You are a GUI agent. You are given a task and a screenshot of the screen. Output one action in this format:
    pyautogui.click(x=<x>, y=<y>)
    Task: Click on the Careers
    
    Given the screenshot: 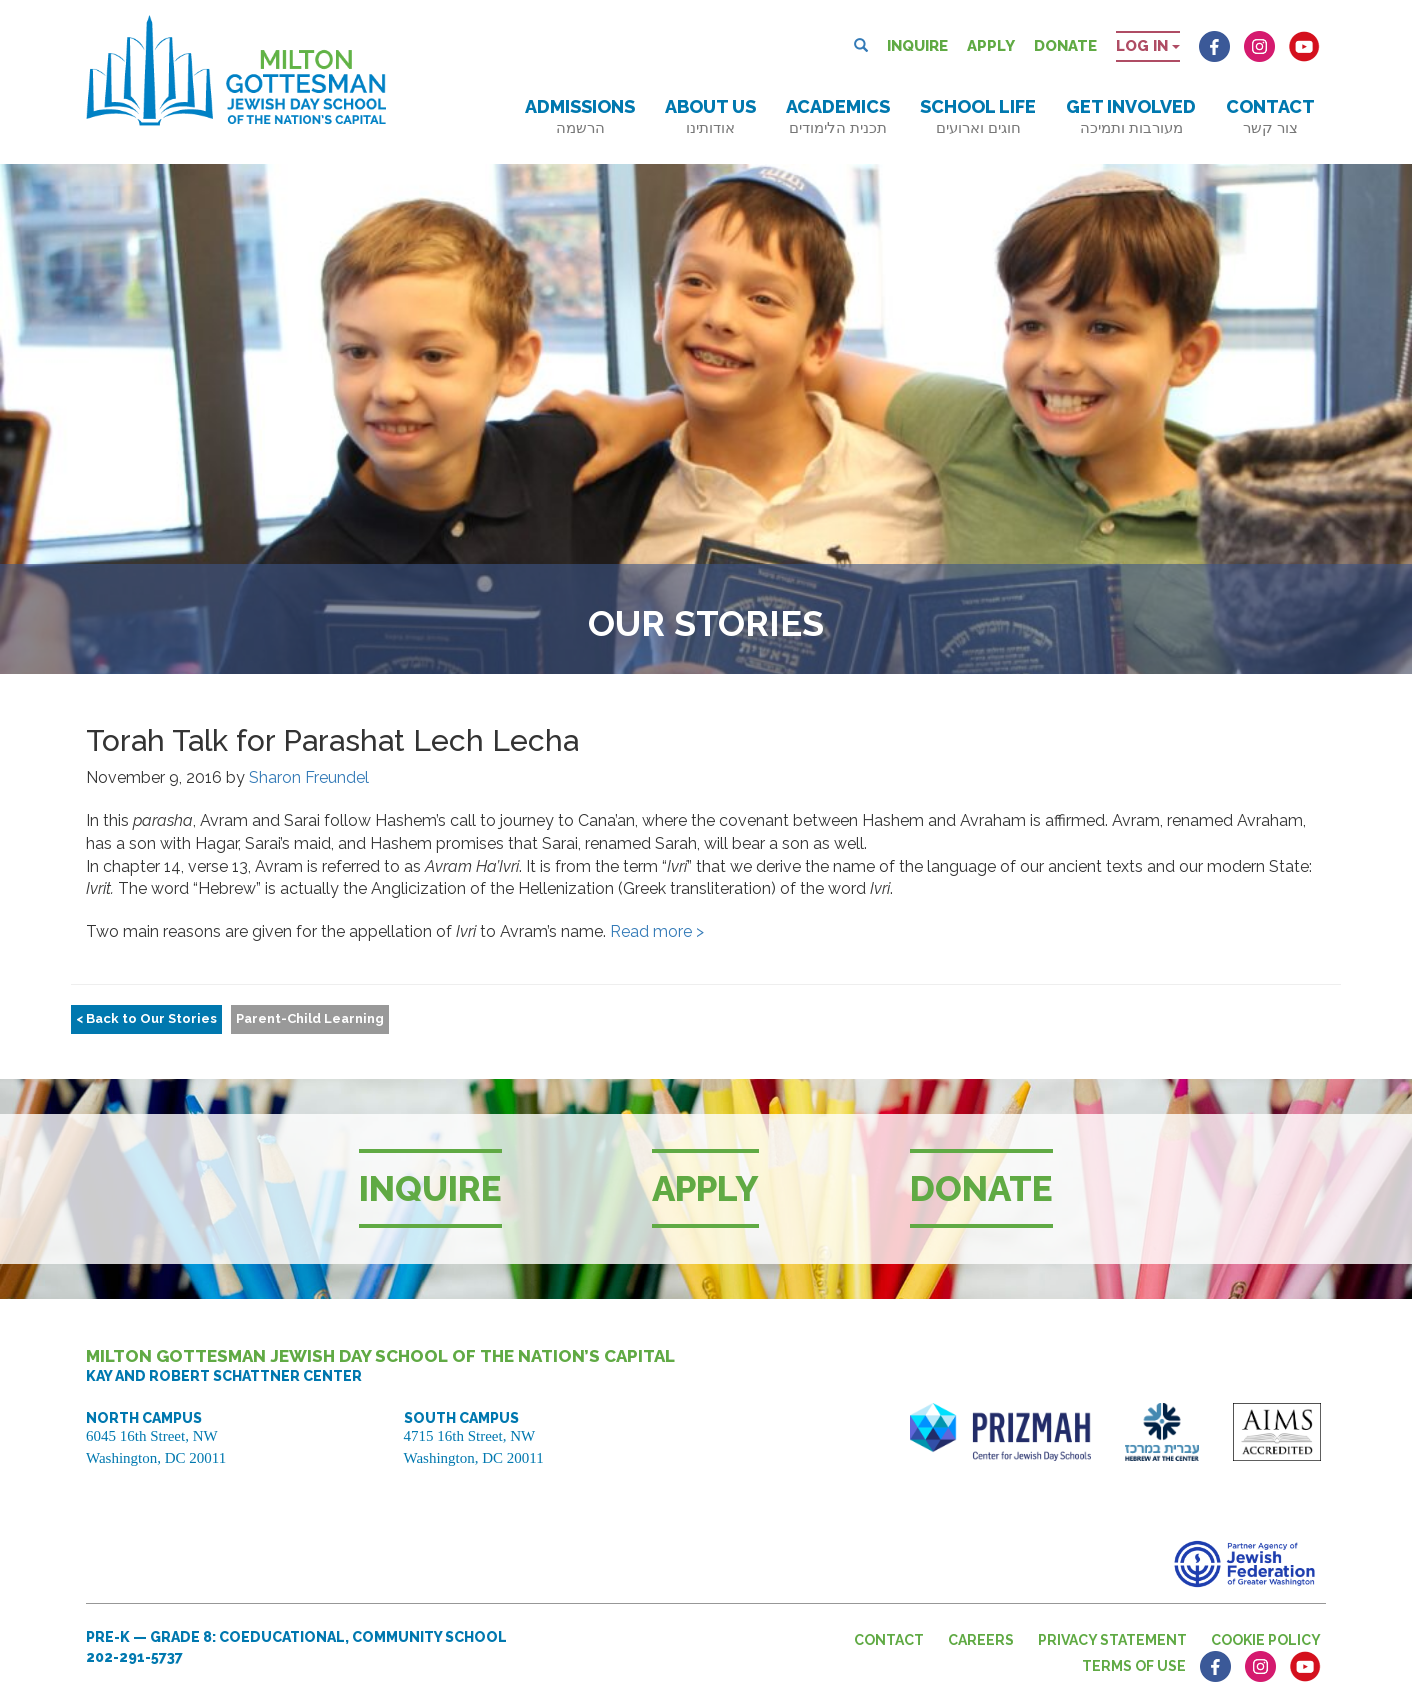 What is the action you would take?
    pyautogui.click(x=981, y=1640)
    